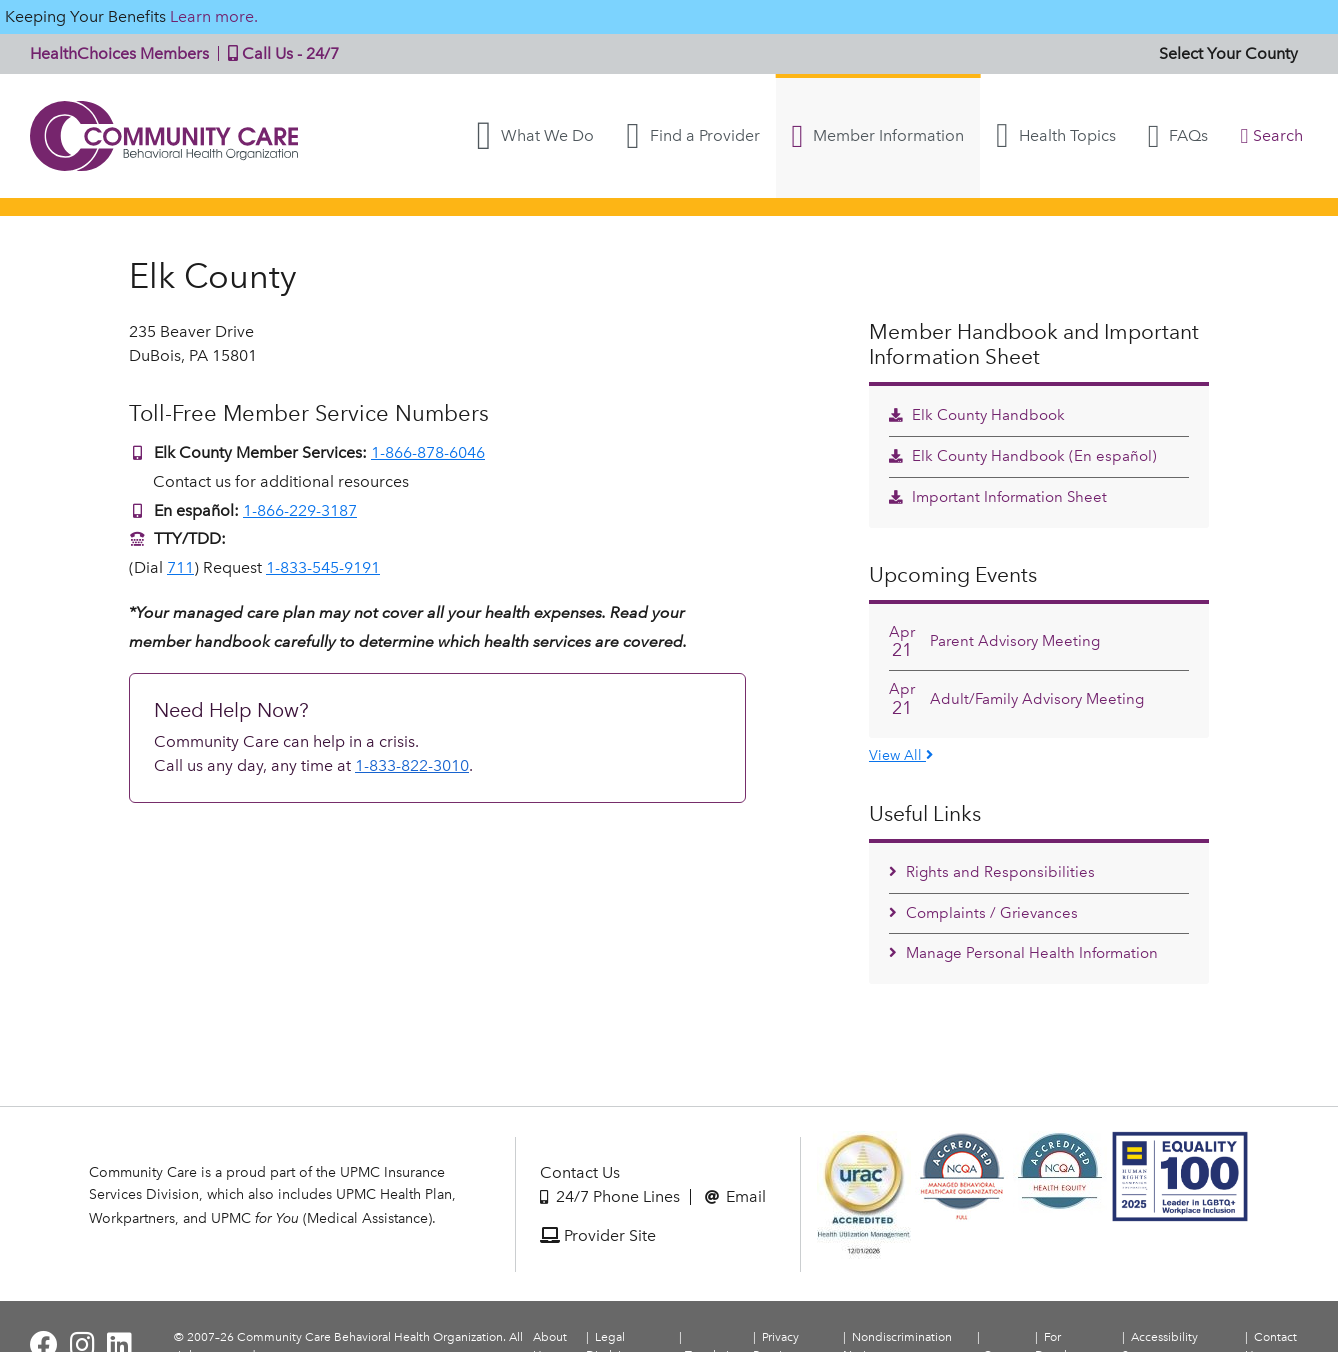  What do you see at coordinates (735, 1196) in the screenshot?
I see `Email` at bounding box center [735, 1196].